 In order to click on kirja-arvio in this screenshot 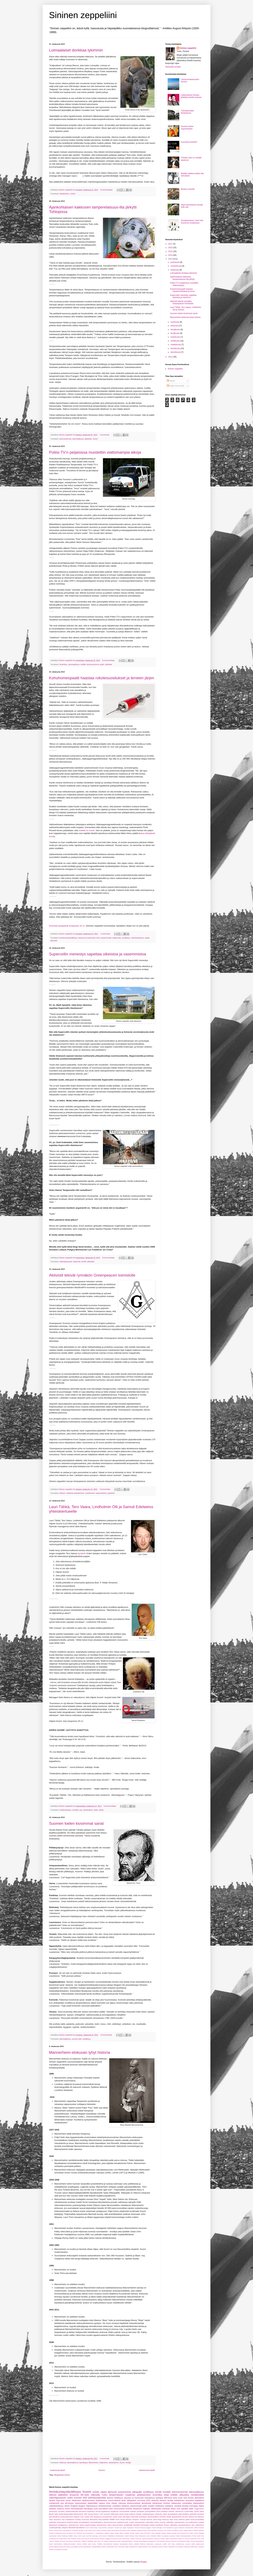, I will do `click(60, 2500)`.